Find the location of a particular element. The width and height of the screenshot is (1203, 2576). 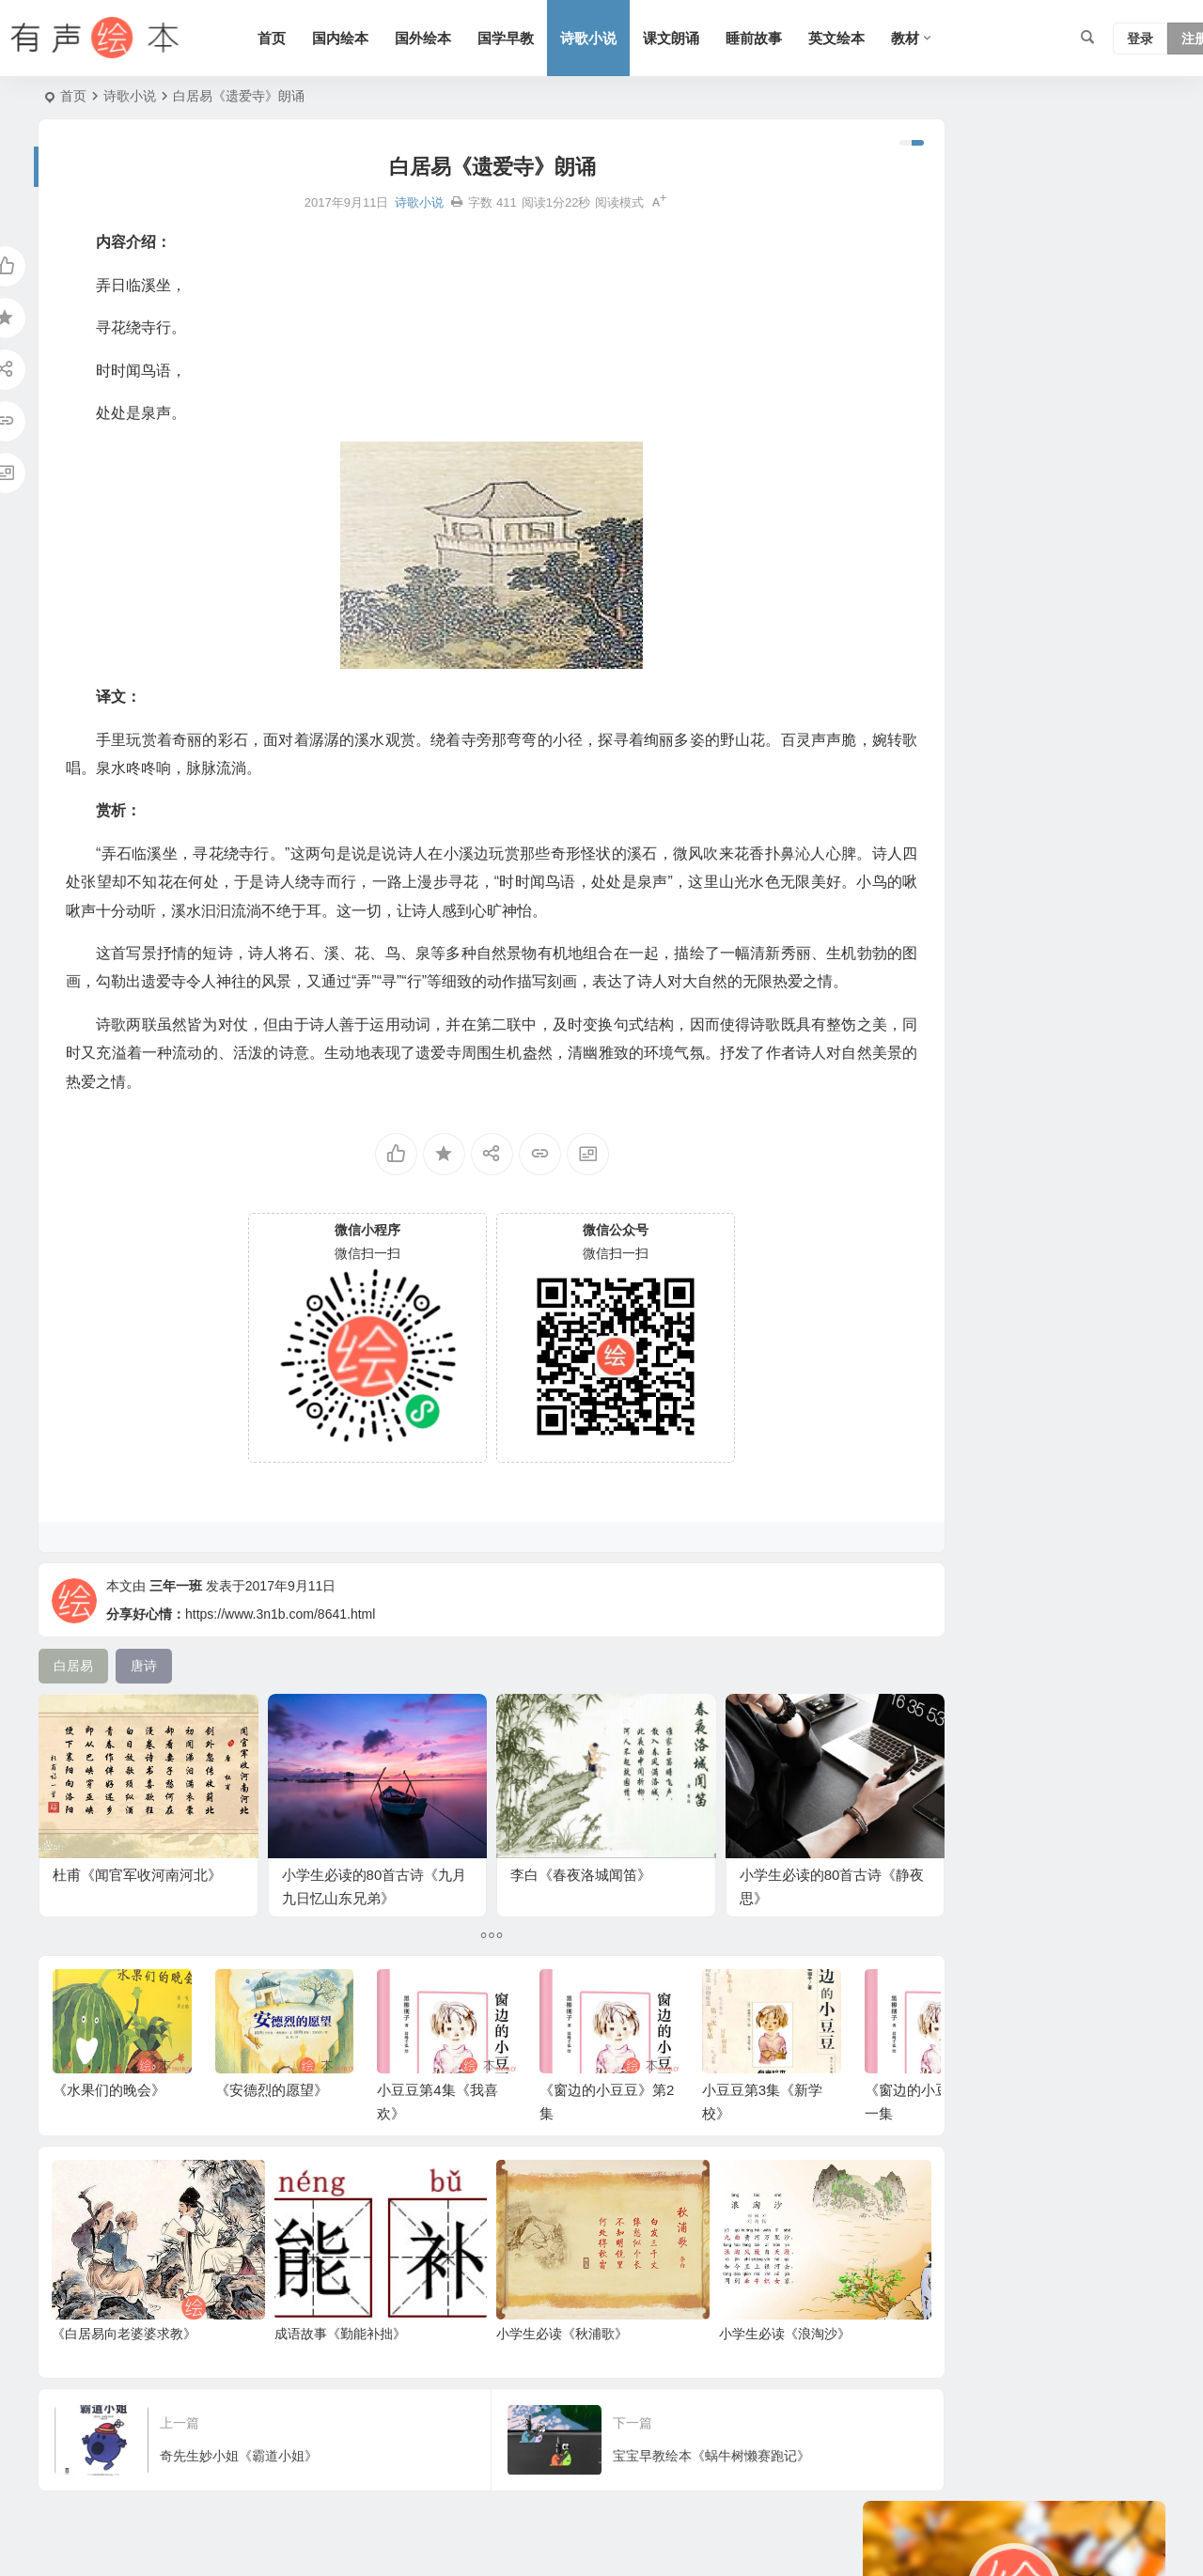

上学系列 [上学系列 (52 项)] is located at coordinates (1103, 640).